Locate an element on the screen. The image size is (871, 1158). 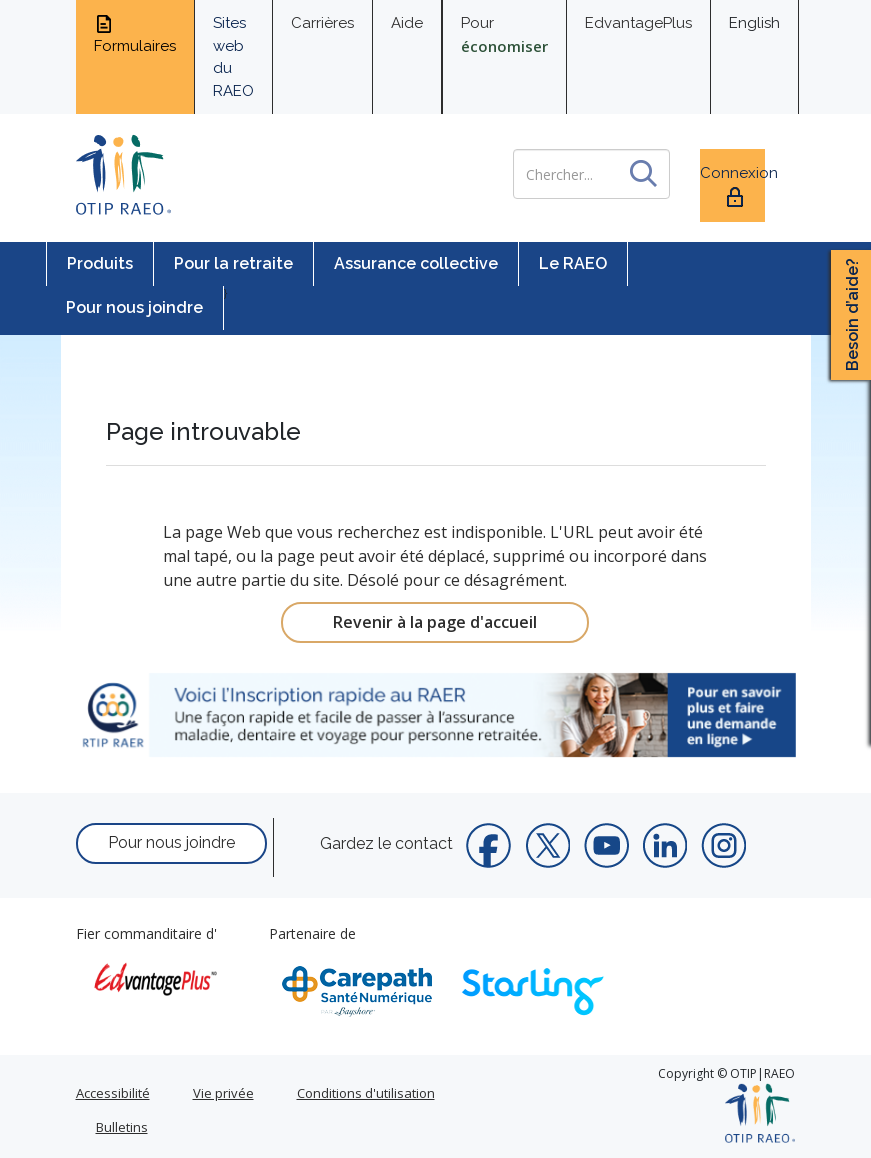
Formulaires is located at coordinates (135, 34).